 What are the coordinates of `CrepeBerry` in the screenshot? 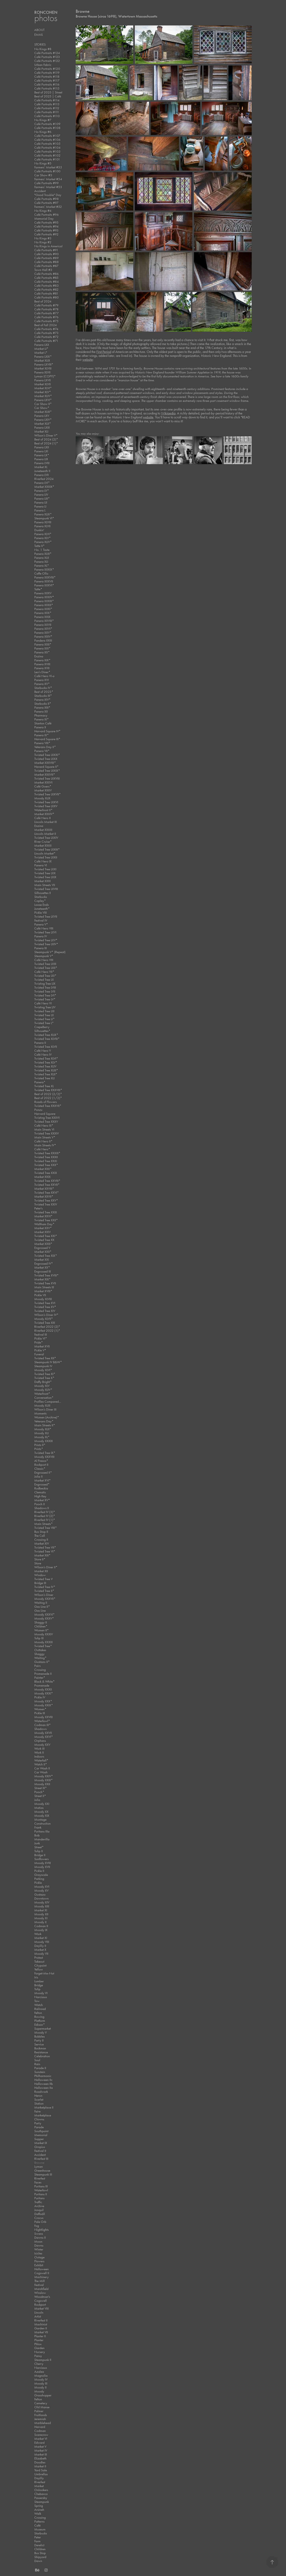 It's located at (41, 1027).